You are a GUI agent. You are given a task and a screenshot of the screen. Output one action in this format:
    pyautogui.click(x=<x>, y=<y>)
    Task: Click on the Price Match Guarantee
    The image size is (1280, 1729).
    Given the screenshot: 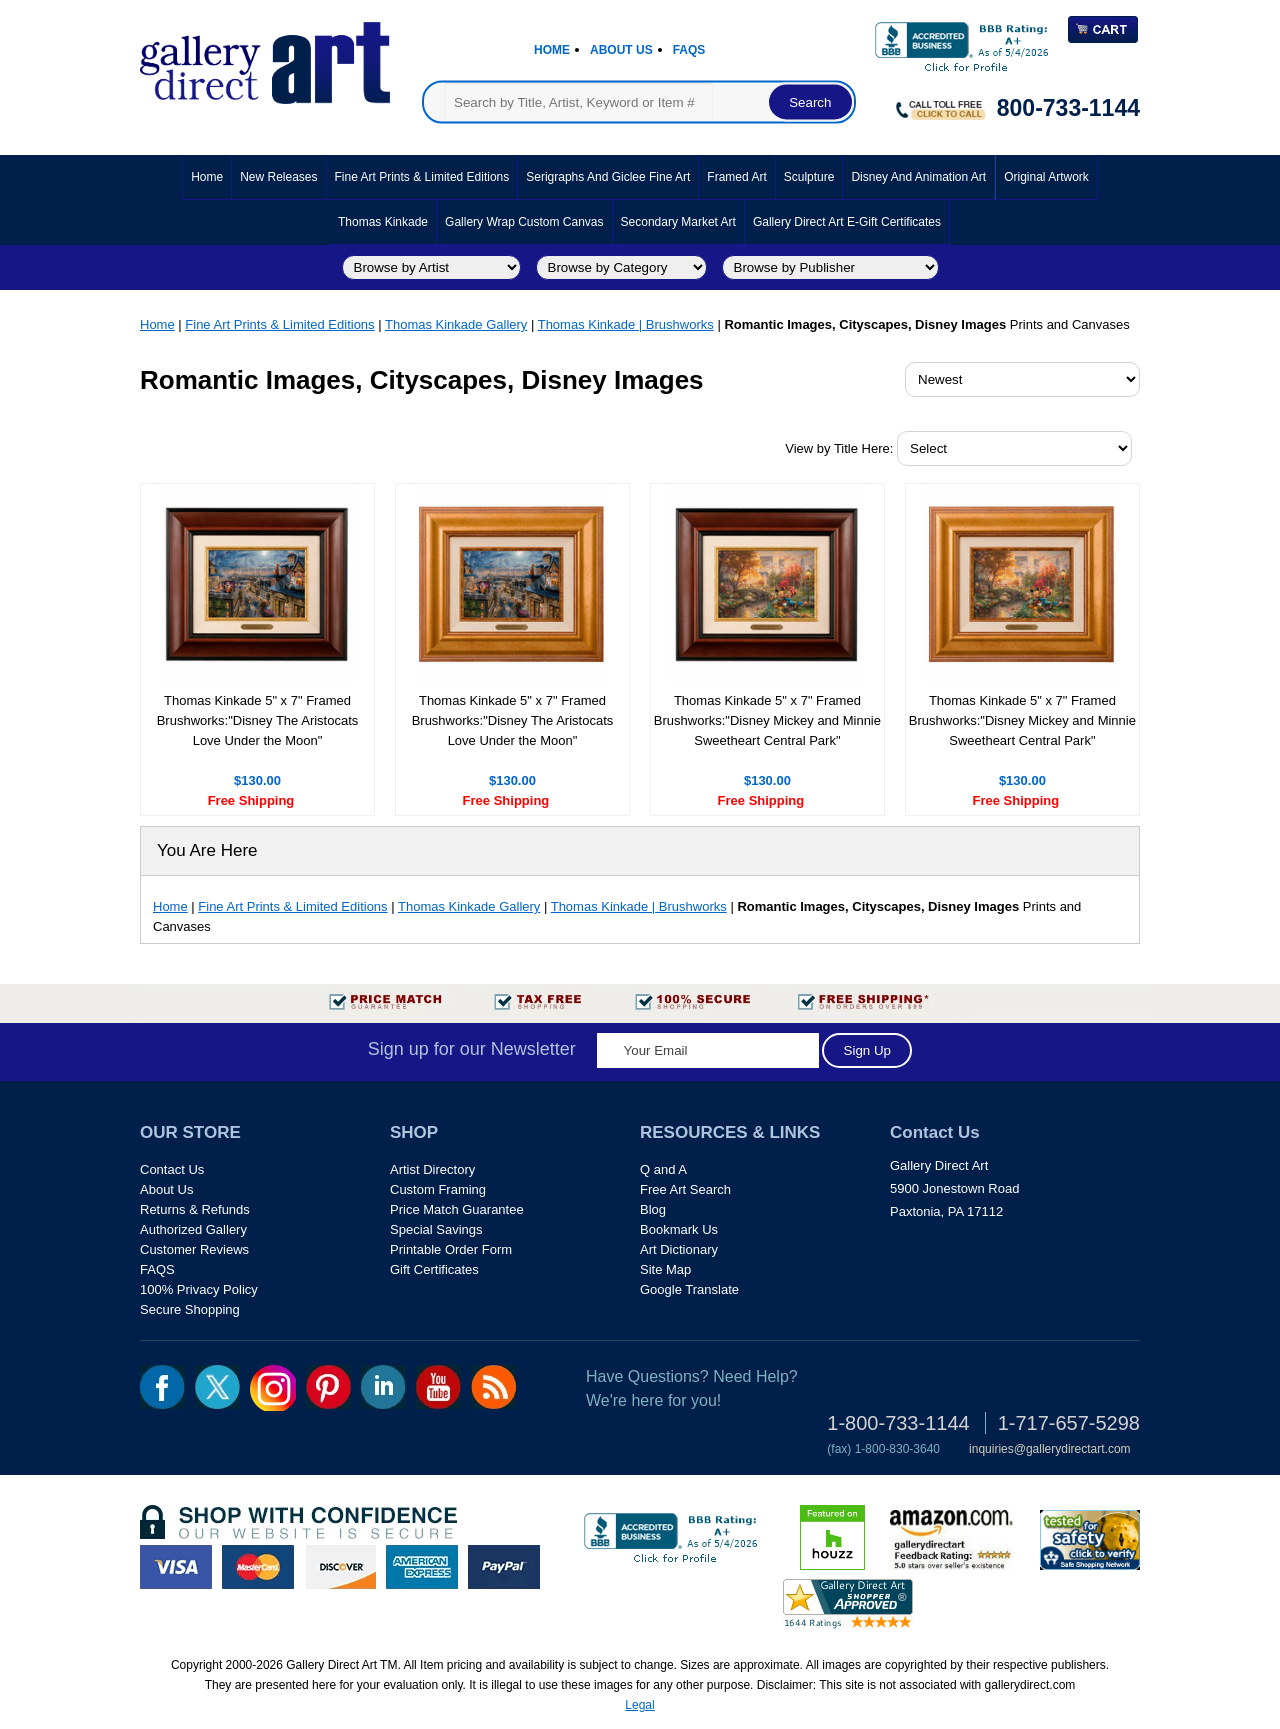 What is the action you would take?
    pyautogui.click(x=457, y=1209)
    